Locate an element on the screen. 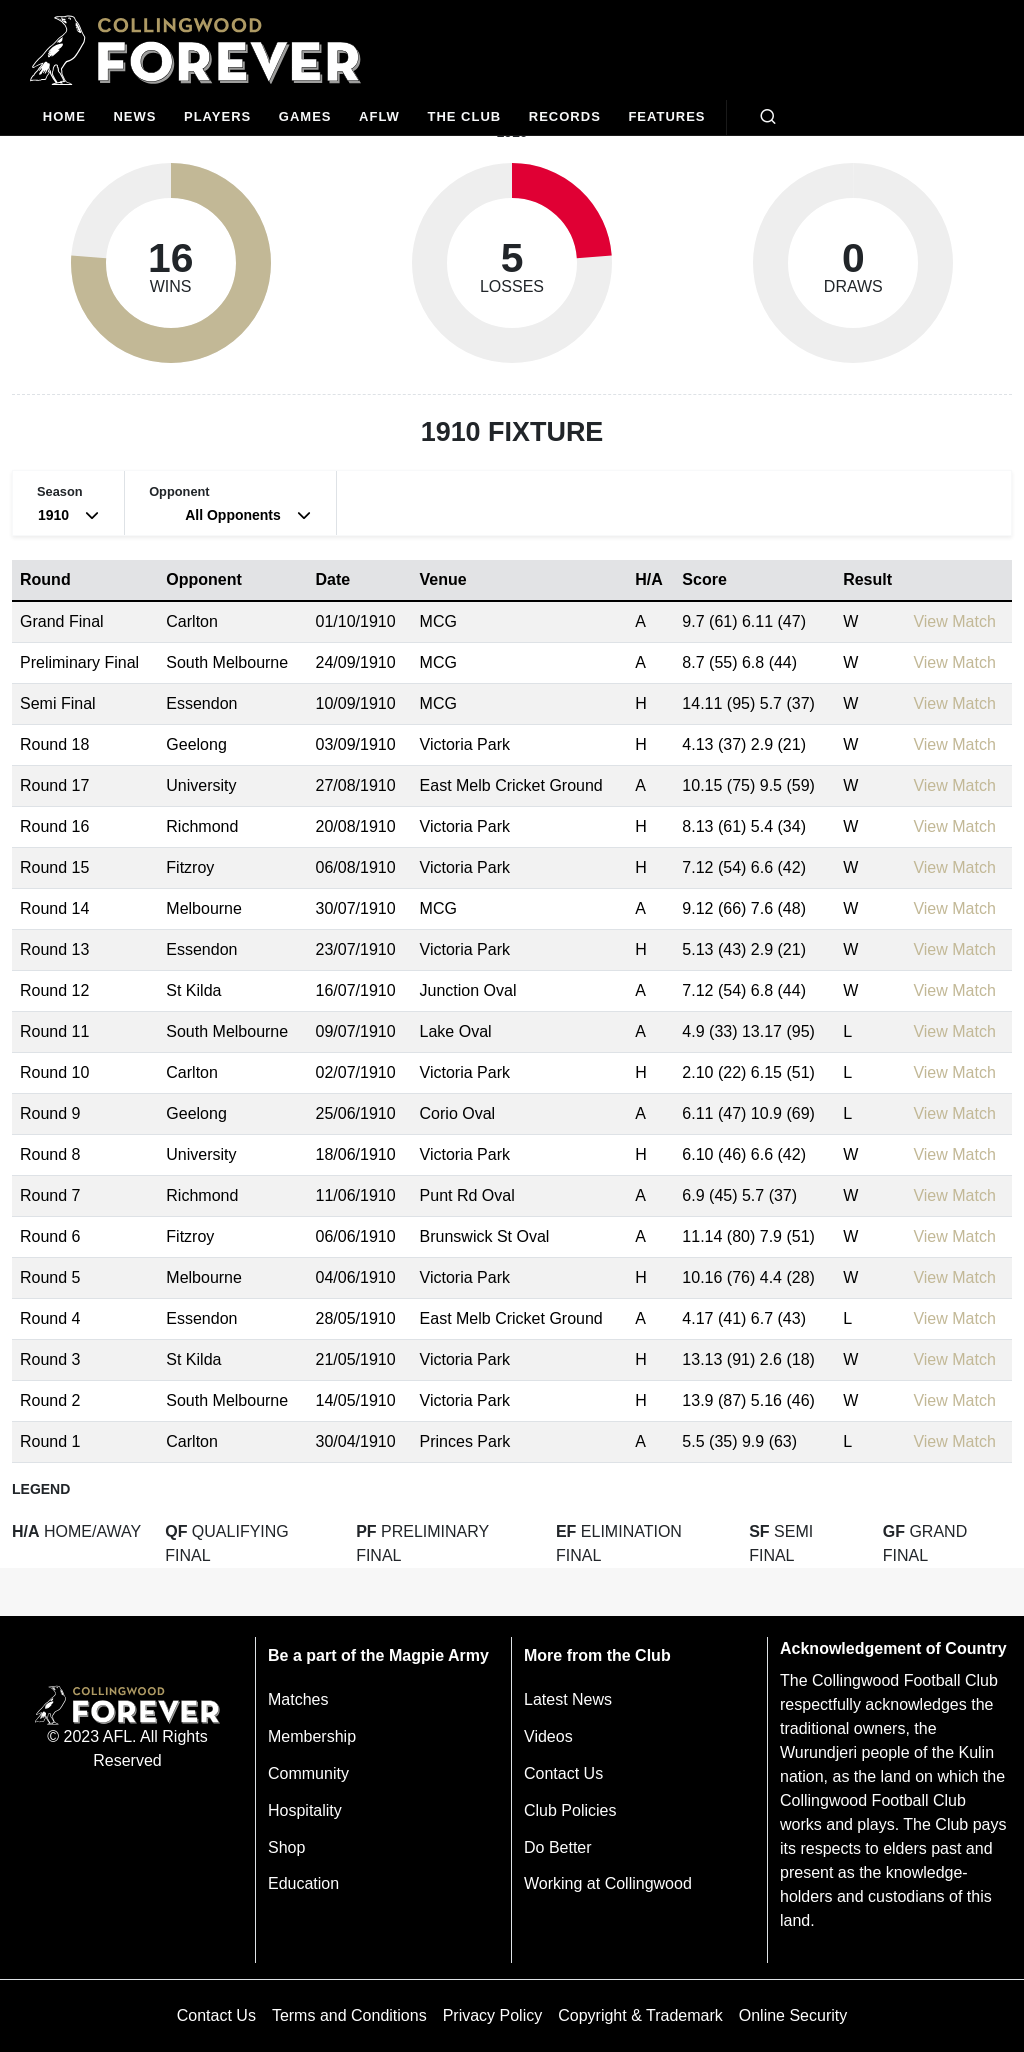 The width and height of the screenshot is (1024, 2052). Working at Collingwood is located at coordinates (608, 1883).